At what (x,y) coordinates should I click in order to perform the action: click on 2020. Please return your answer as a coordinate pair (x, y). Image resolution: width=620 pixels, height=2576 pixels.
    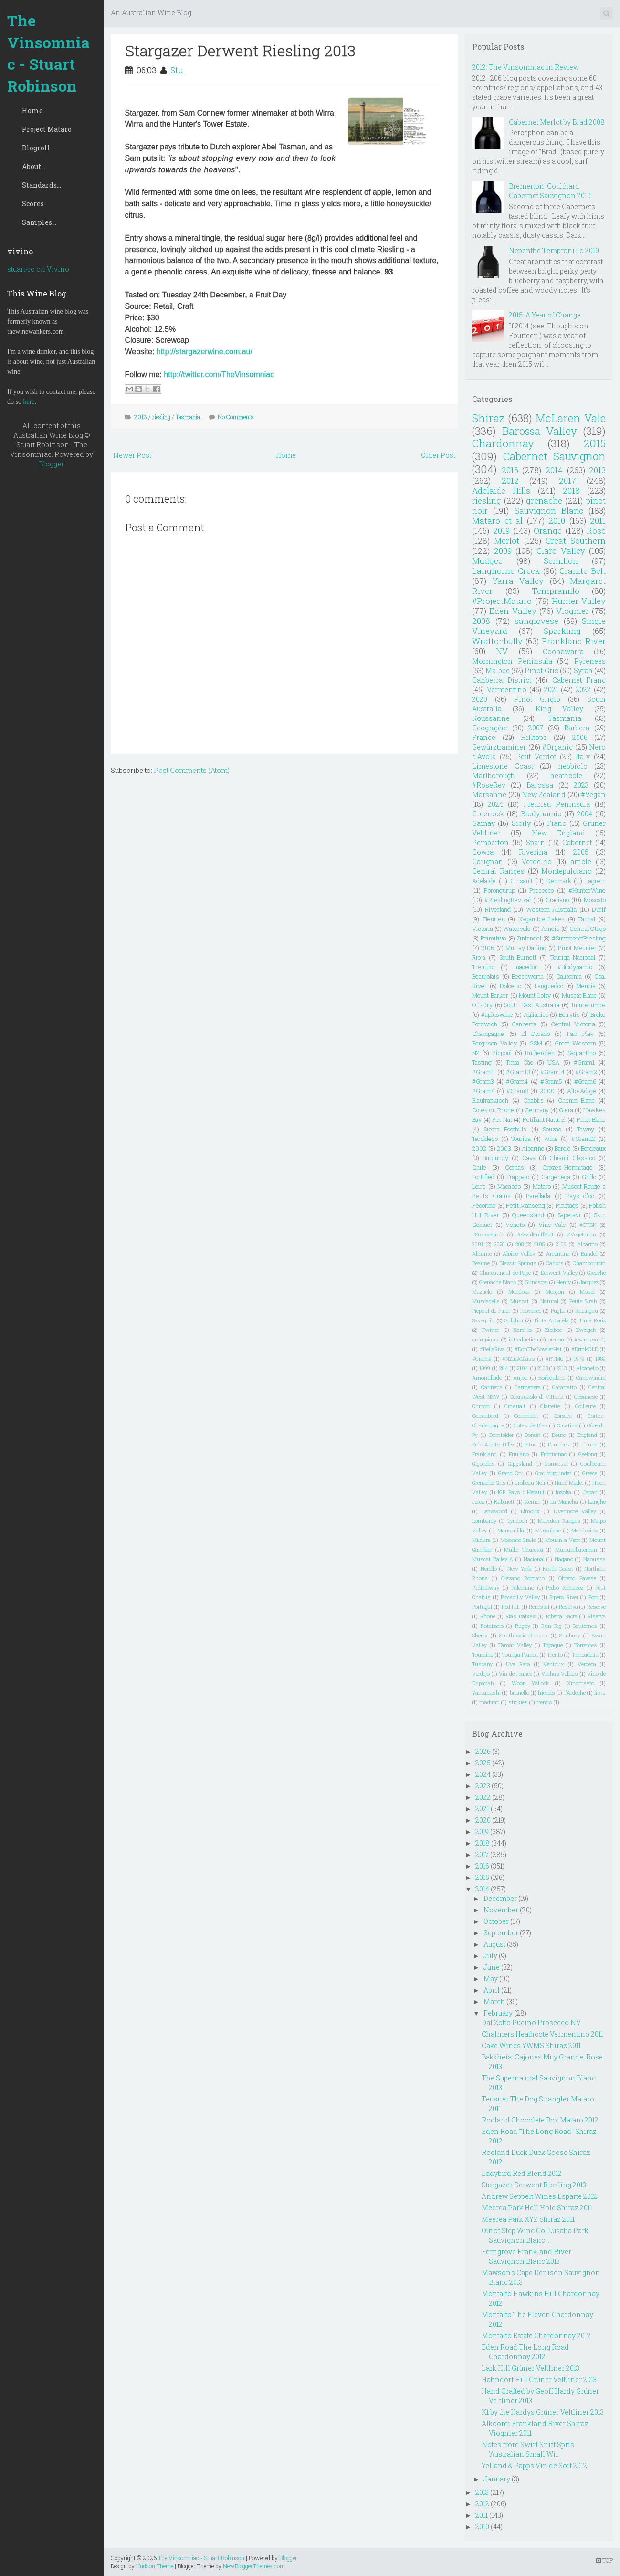
    Looking at the image, I should click on (479, 699).